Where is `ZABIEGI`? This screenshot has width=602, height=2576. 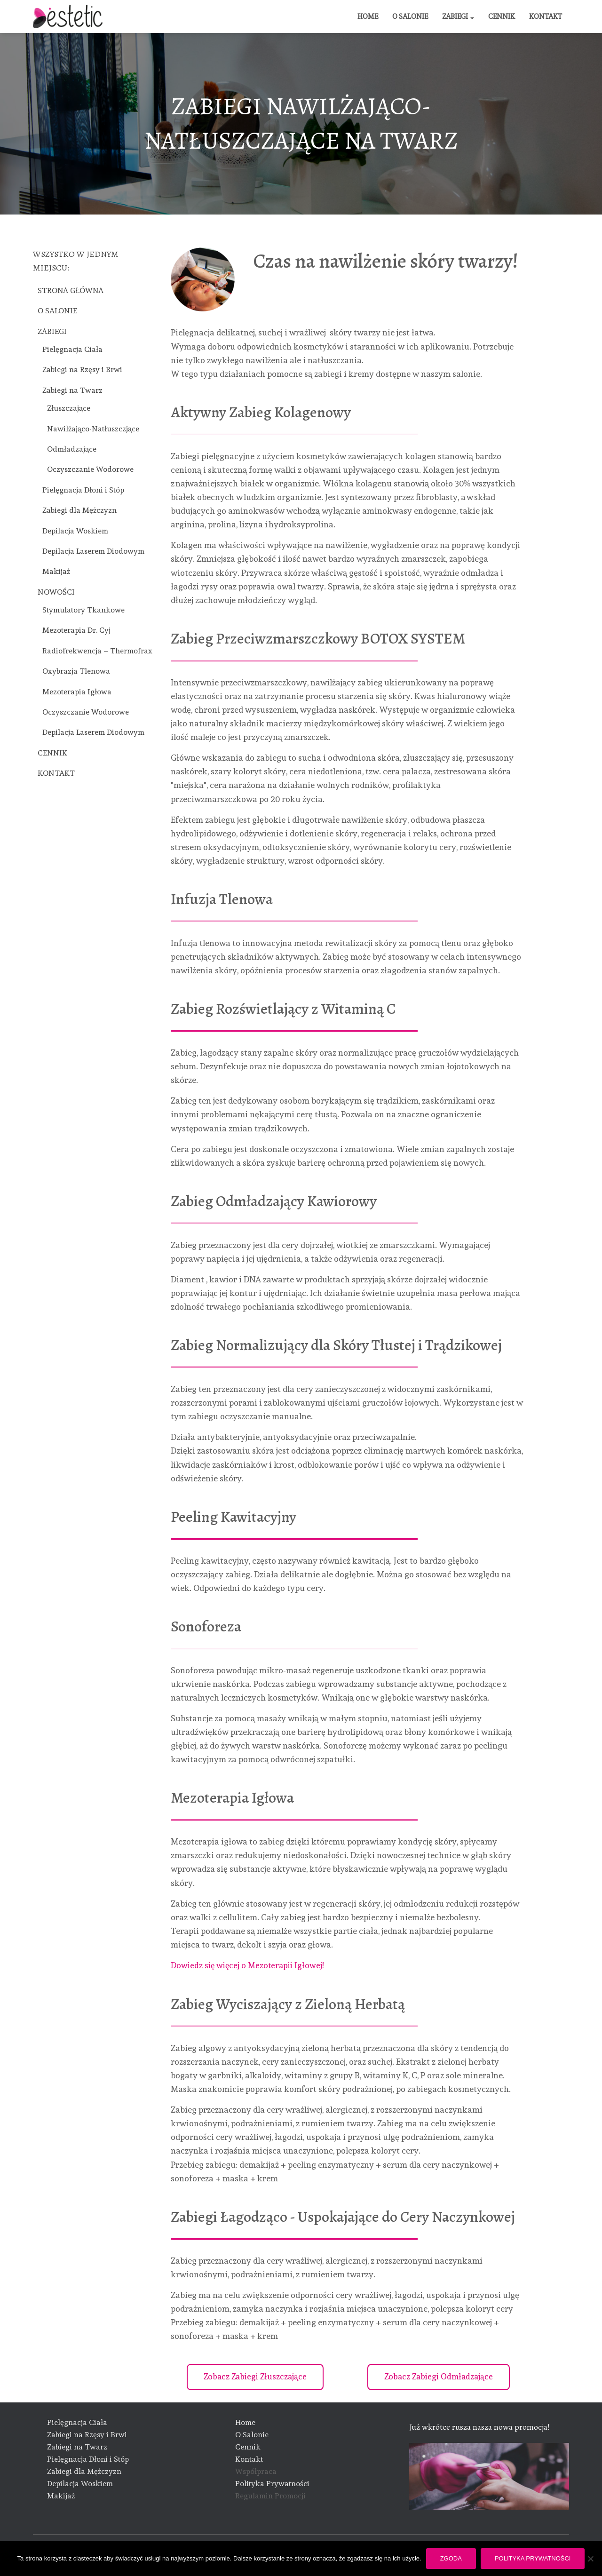 ZABIEGI is located at coordinates (458, 16).